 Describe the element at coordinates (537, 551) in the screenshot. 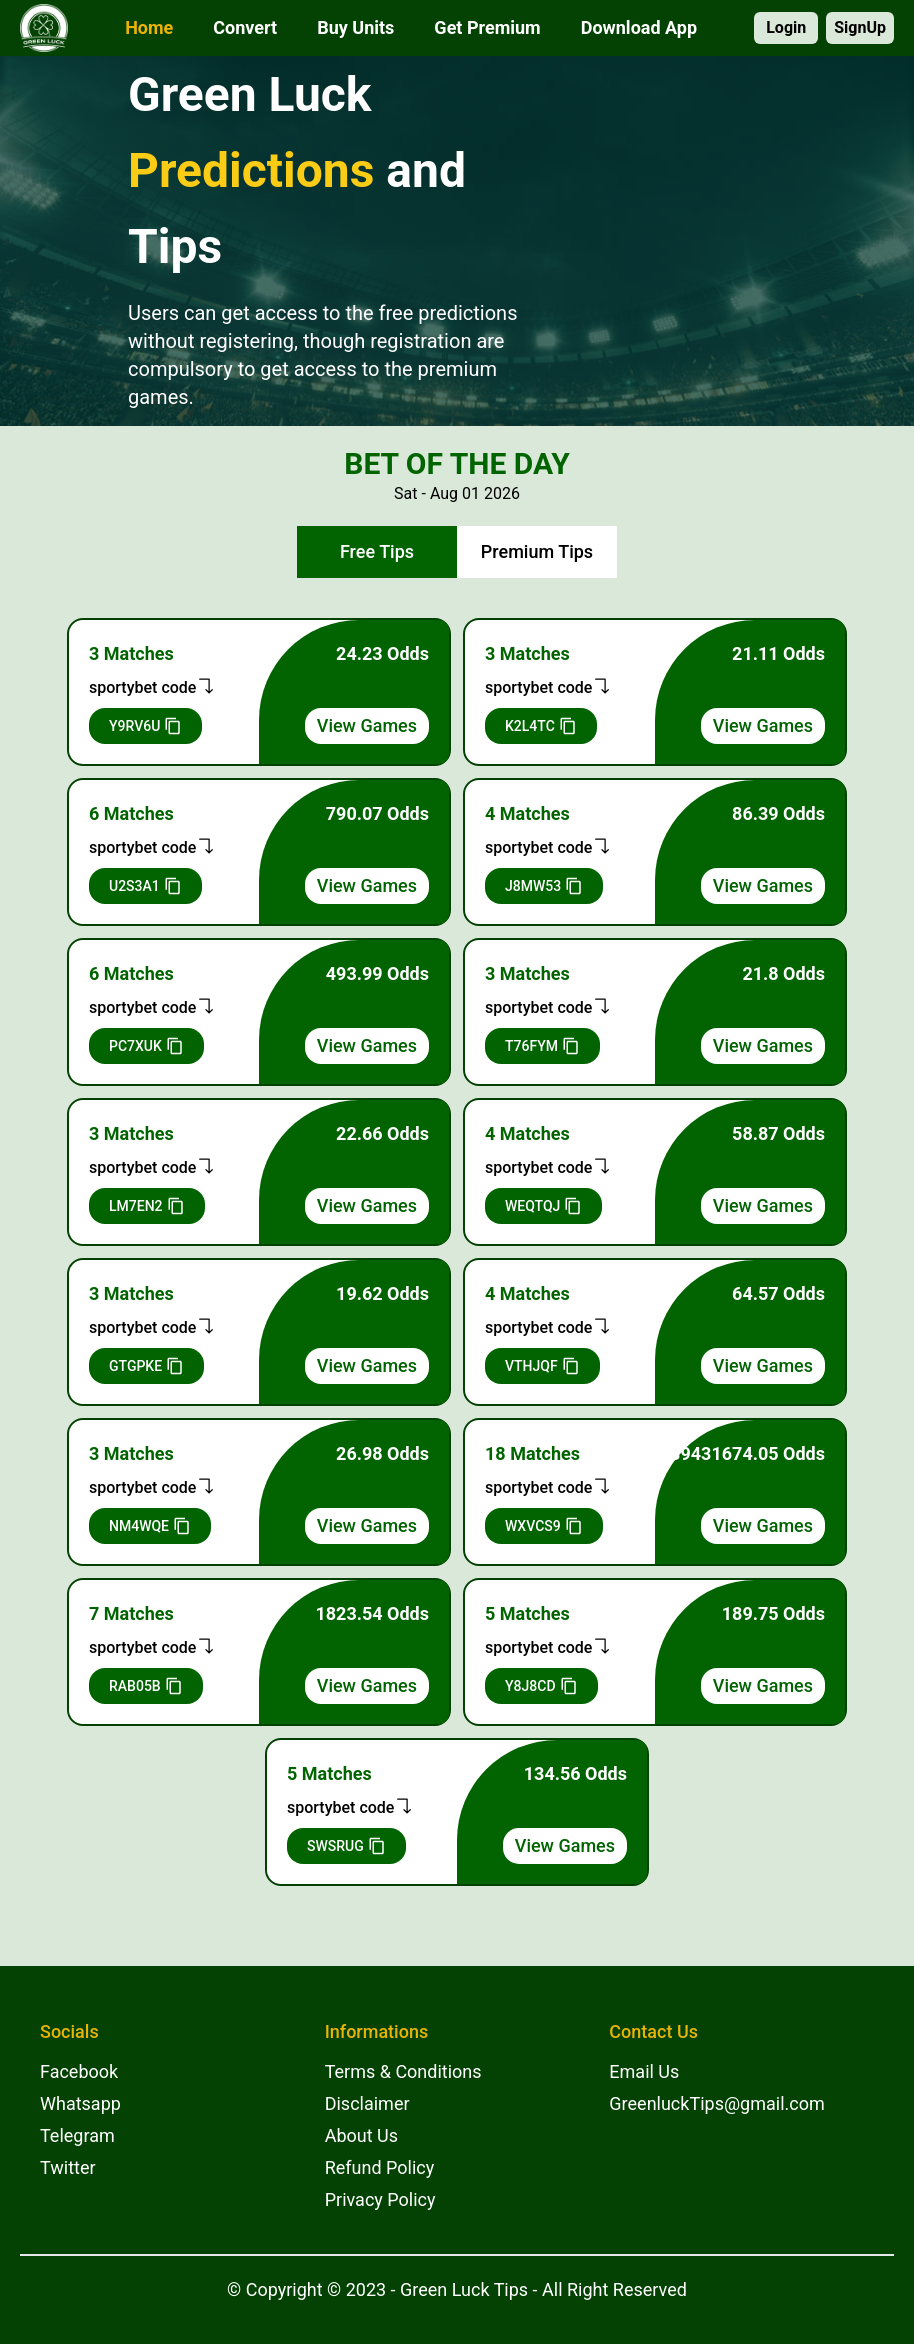

I see `Premium Tips` at that location.